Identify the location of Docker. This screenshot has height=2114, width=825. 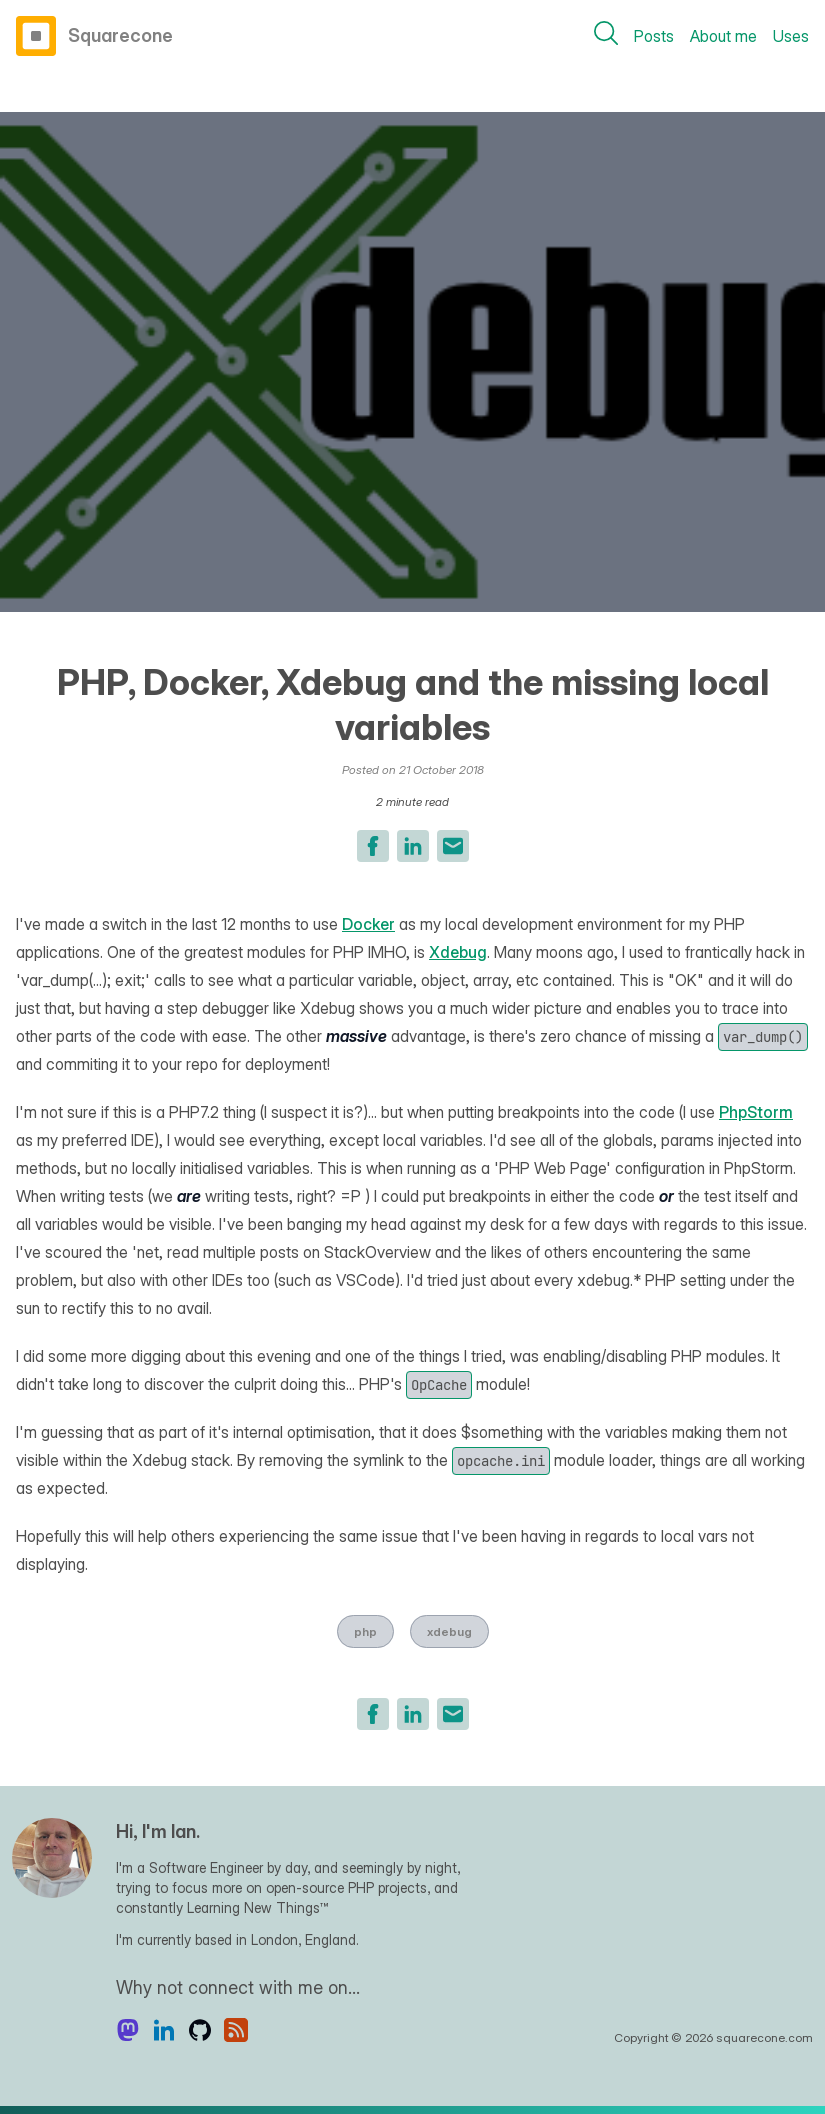
(368, 924).